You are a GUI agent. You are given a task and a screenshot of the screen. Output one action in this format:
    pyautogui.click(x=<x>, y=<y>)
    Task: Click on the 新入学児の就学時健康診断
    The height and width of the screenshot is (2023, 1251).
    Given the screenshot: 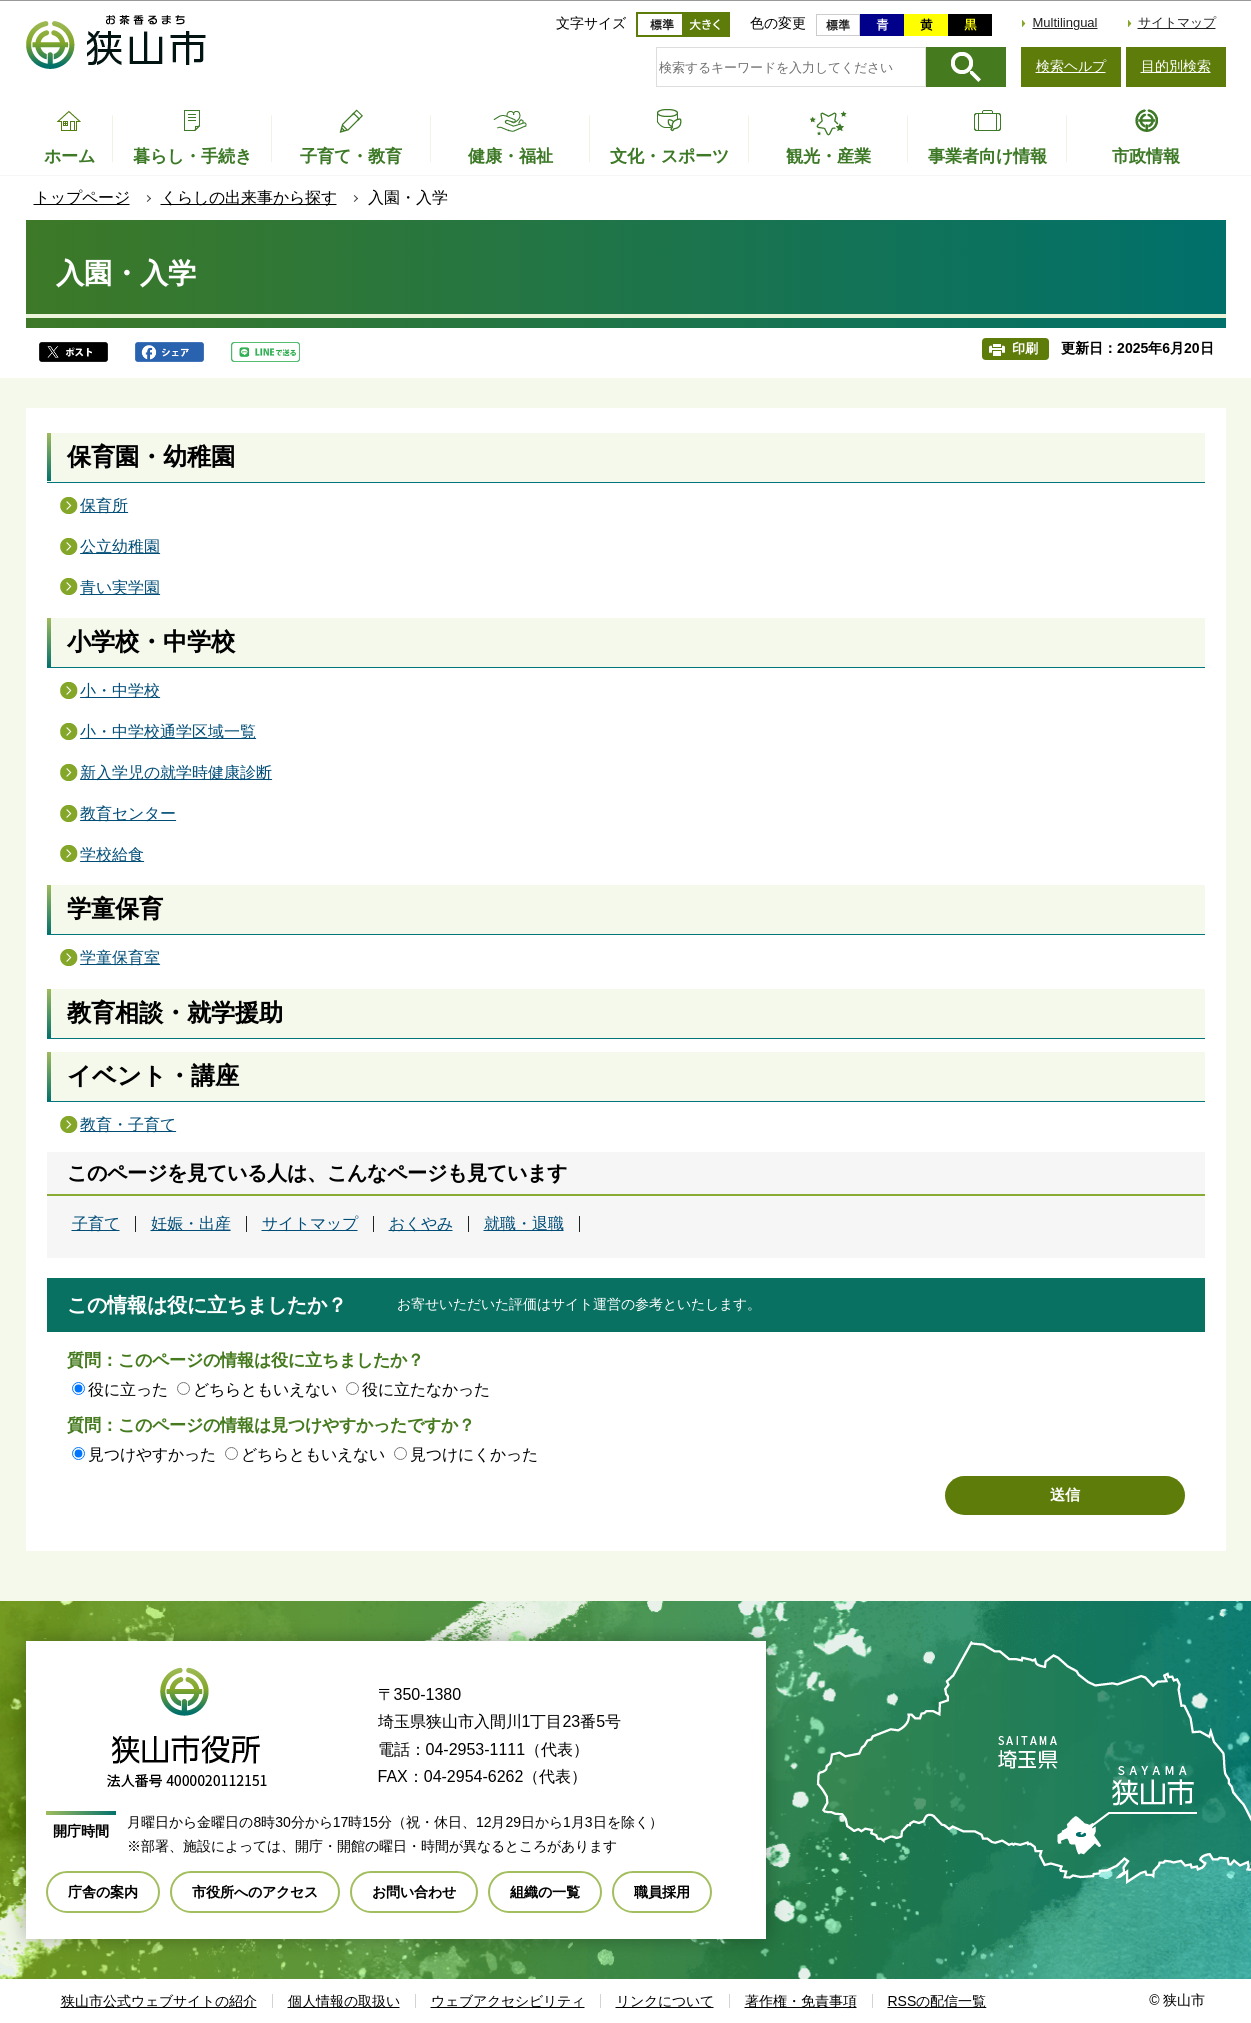 What is the action you would take?
    pyautogui.click(x=176, y=772)
    